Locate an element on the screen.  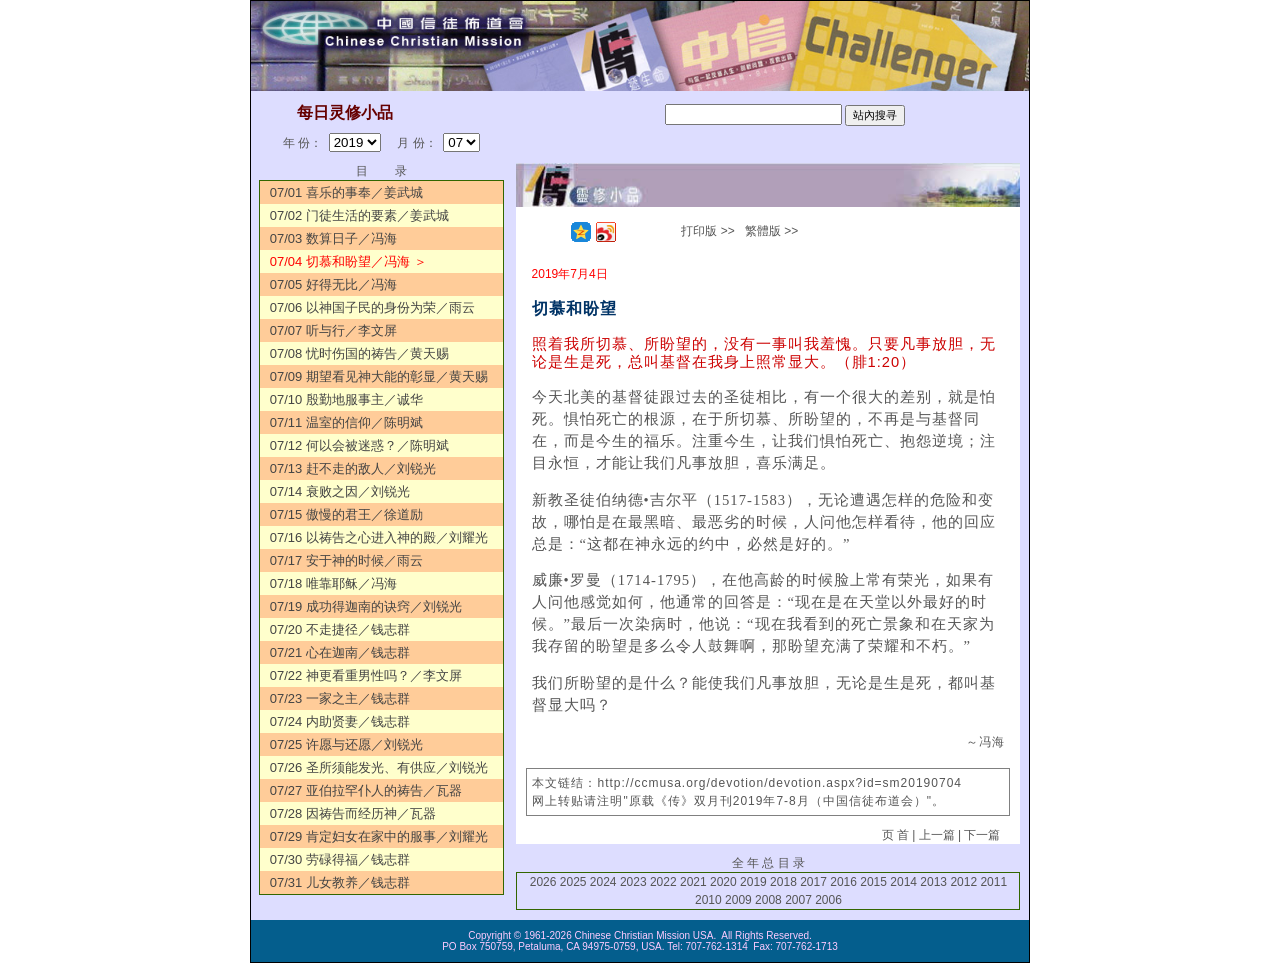
07/09 期望看见神大能的彰显／黄天赐 is located at coordinates (379, 376).